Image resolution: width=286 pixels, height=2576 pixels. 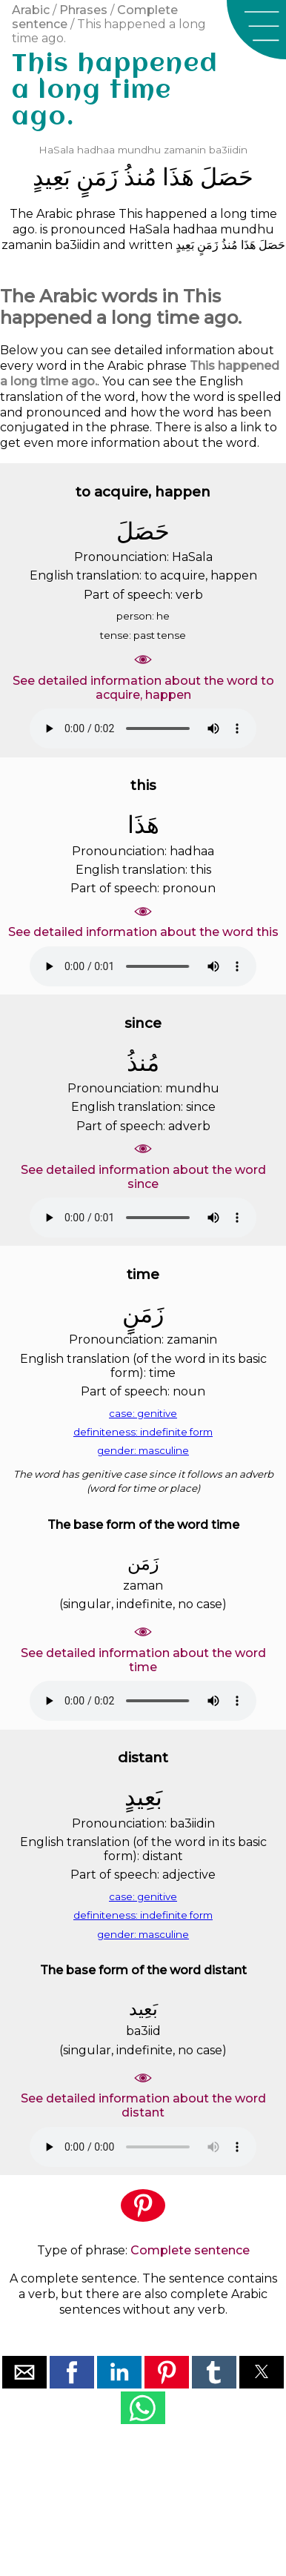 What do you see at coordinates (228, 150) in the screenshot?
I see `ba3iidin` at bounding box center [228, 150].